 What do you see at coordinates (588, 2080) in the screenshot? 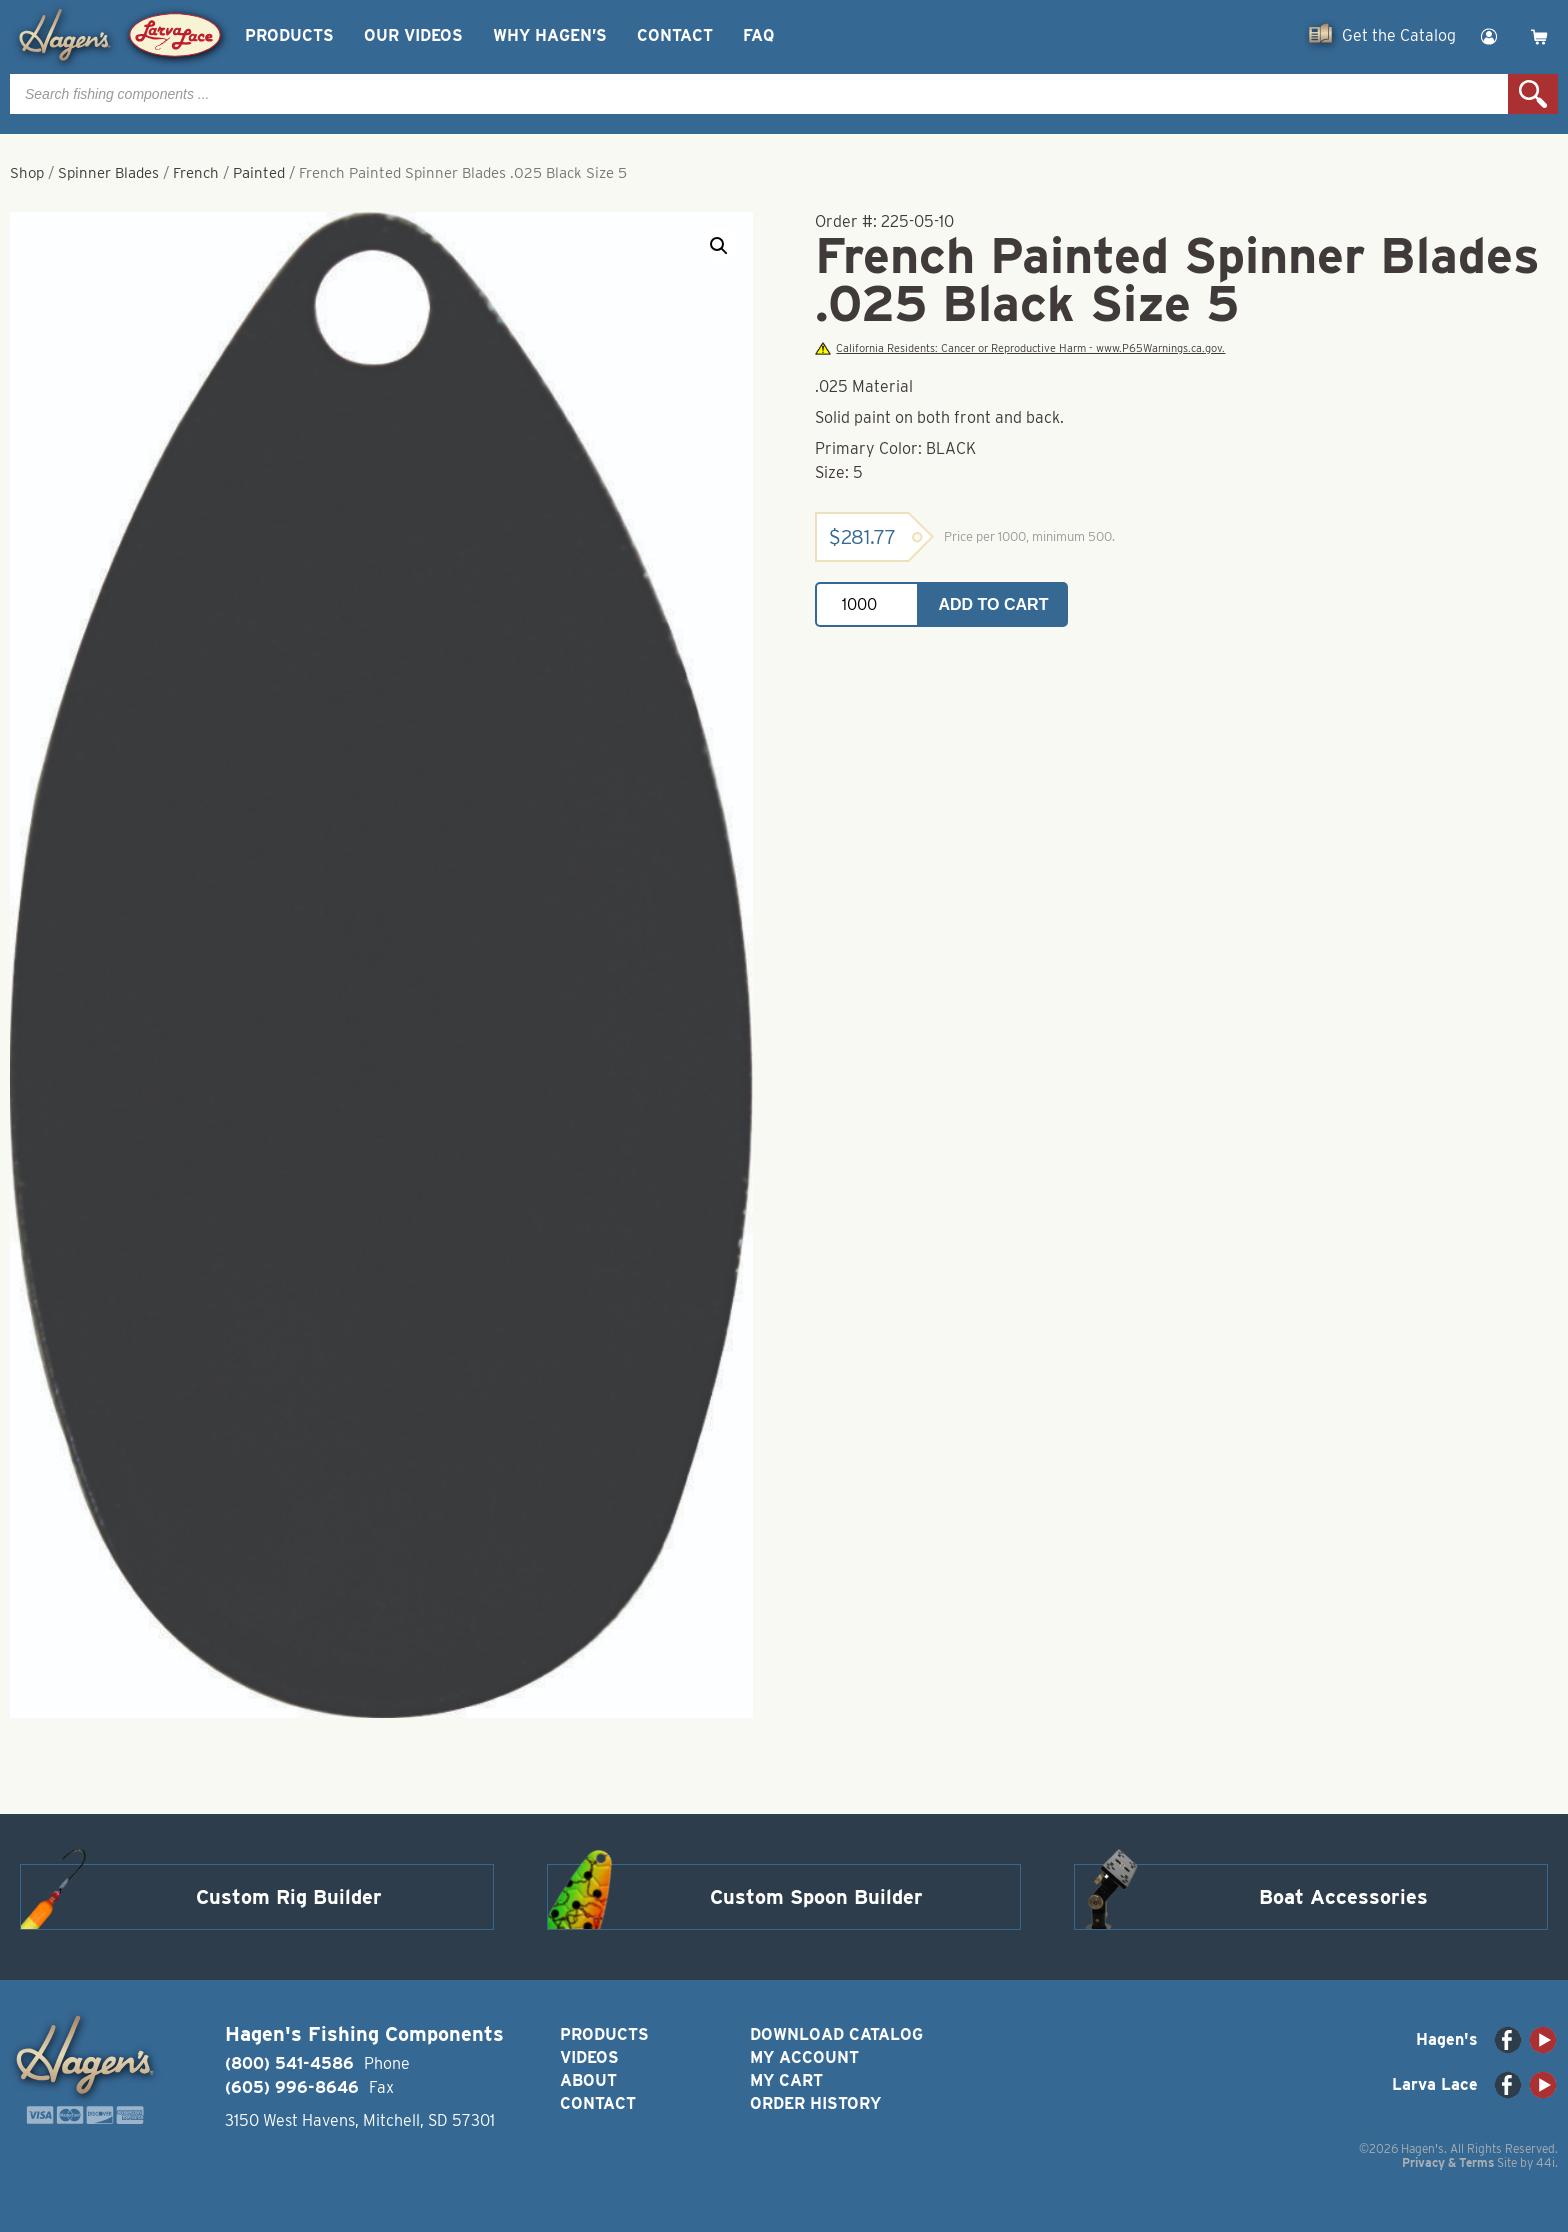
I see `About` at bounding box center [588, 2080].